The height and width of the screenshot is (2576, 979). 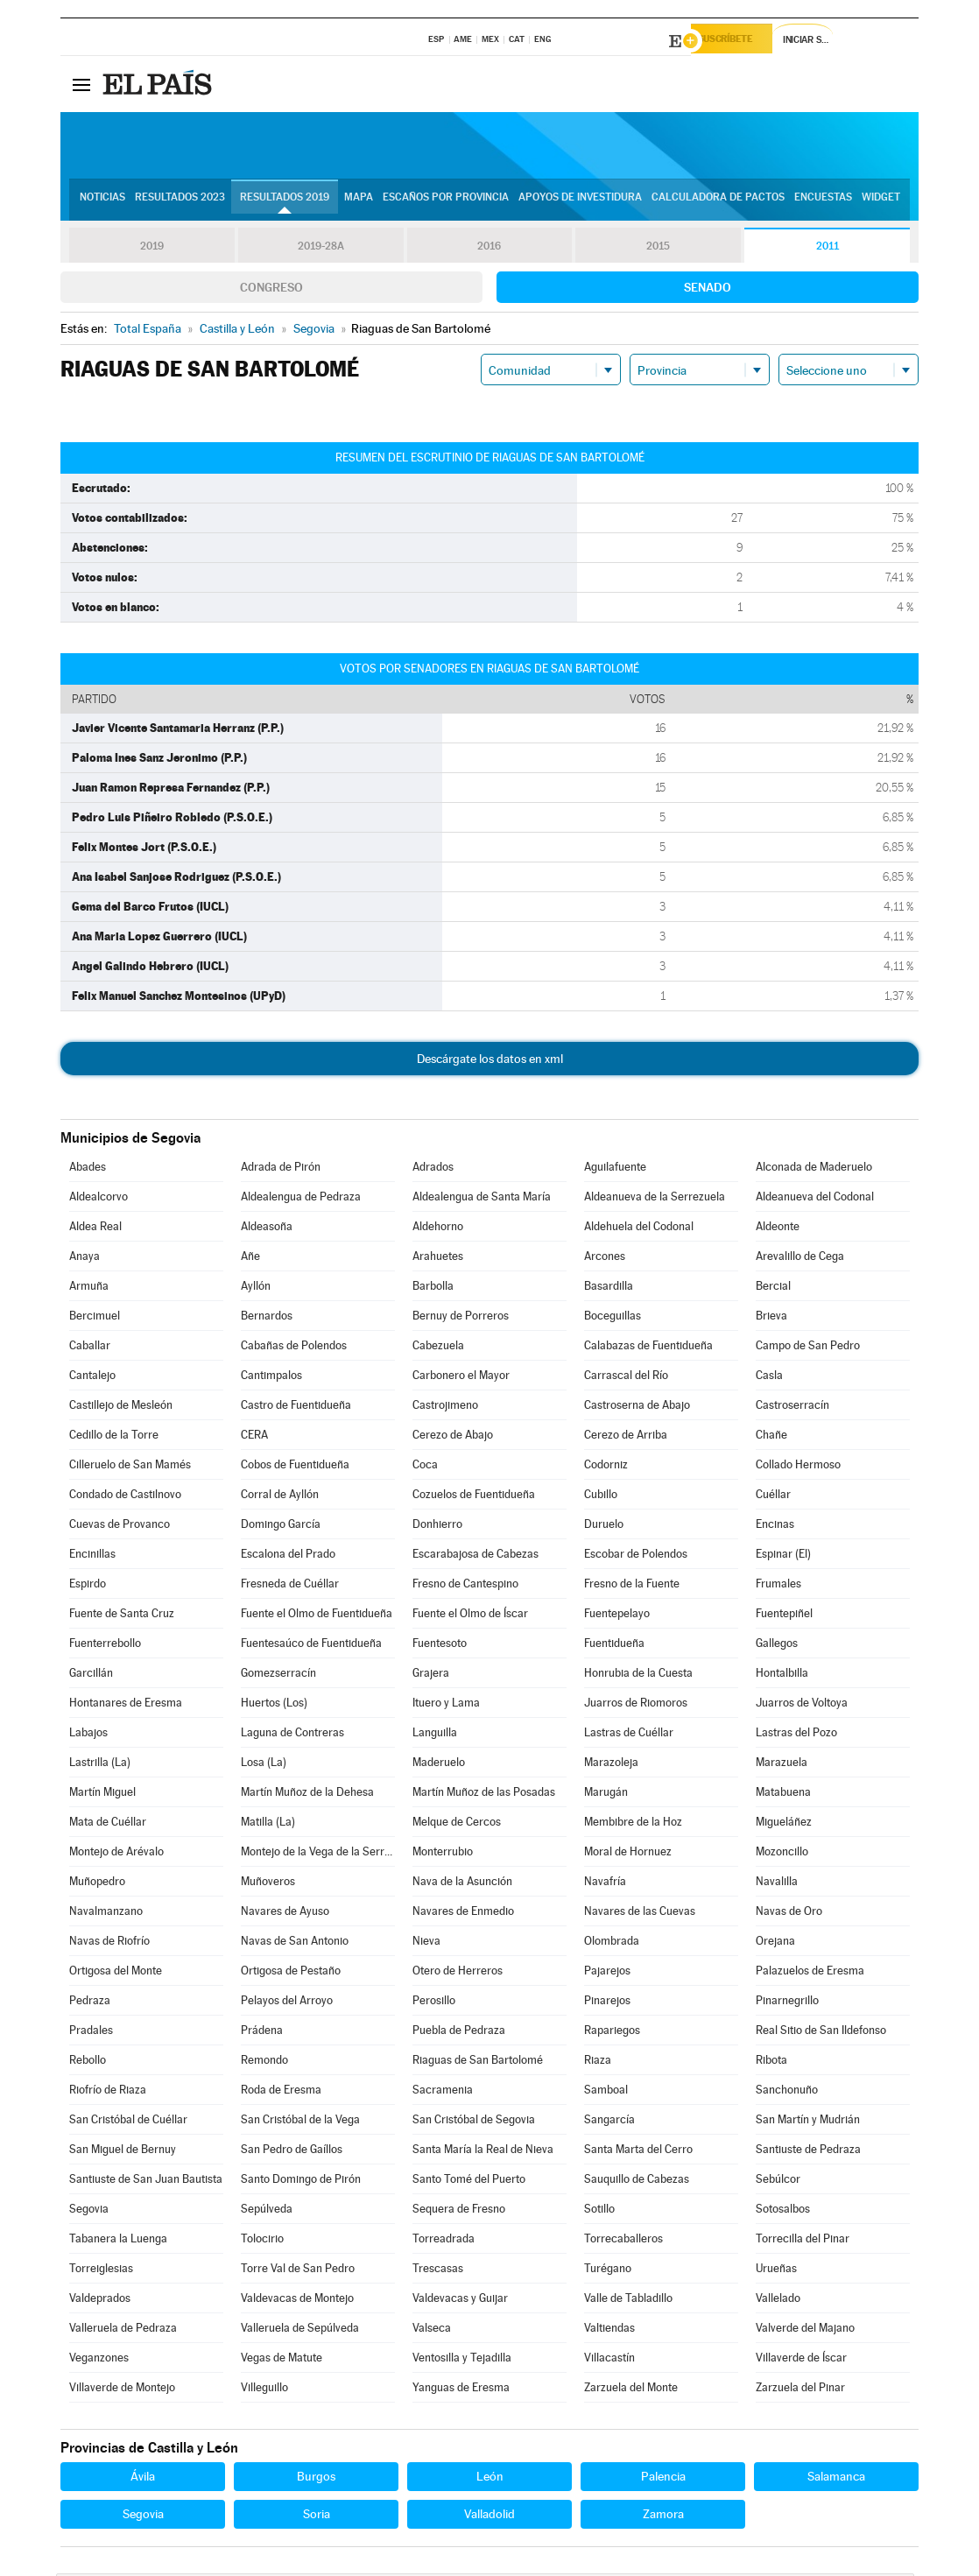 What do you see at coordinates (611, 1943) in the screenshot?
I see `Olombrada` at bounding box center [611, 1943].